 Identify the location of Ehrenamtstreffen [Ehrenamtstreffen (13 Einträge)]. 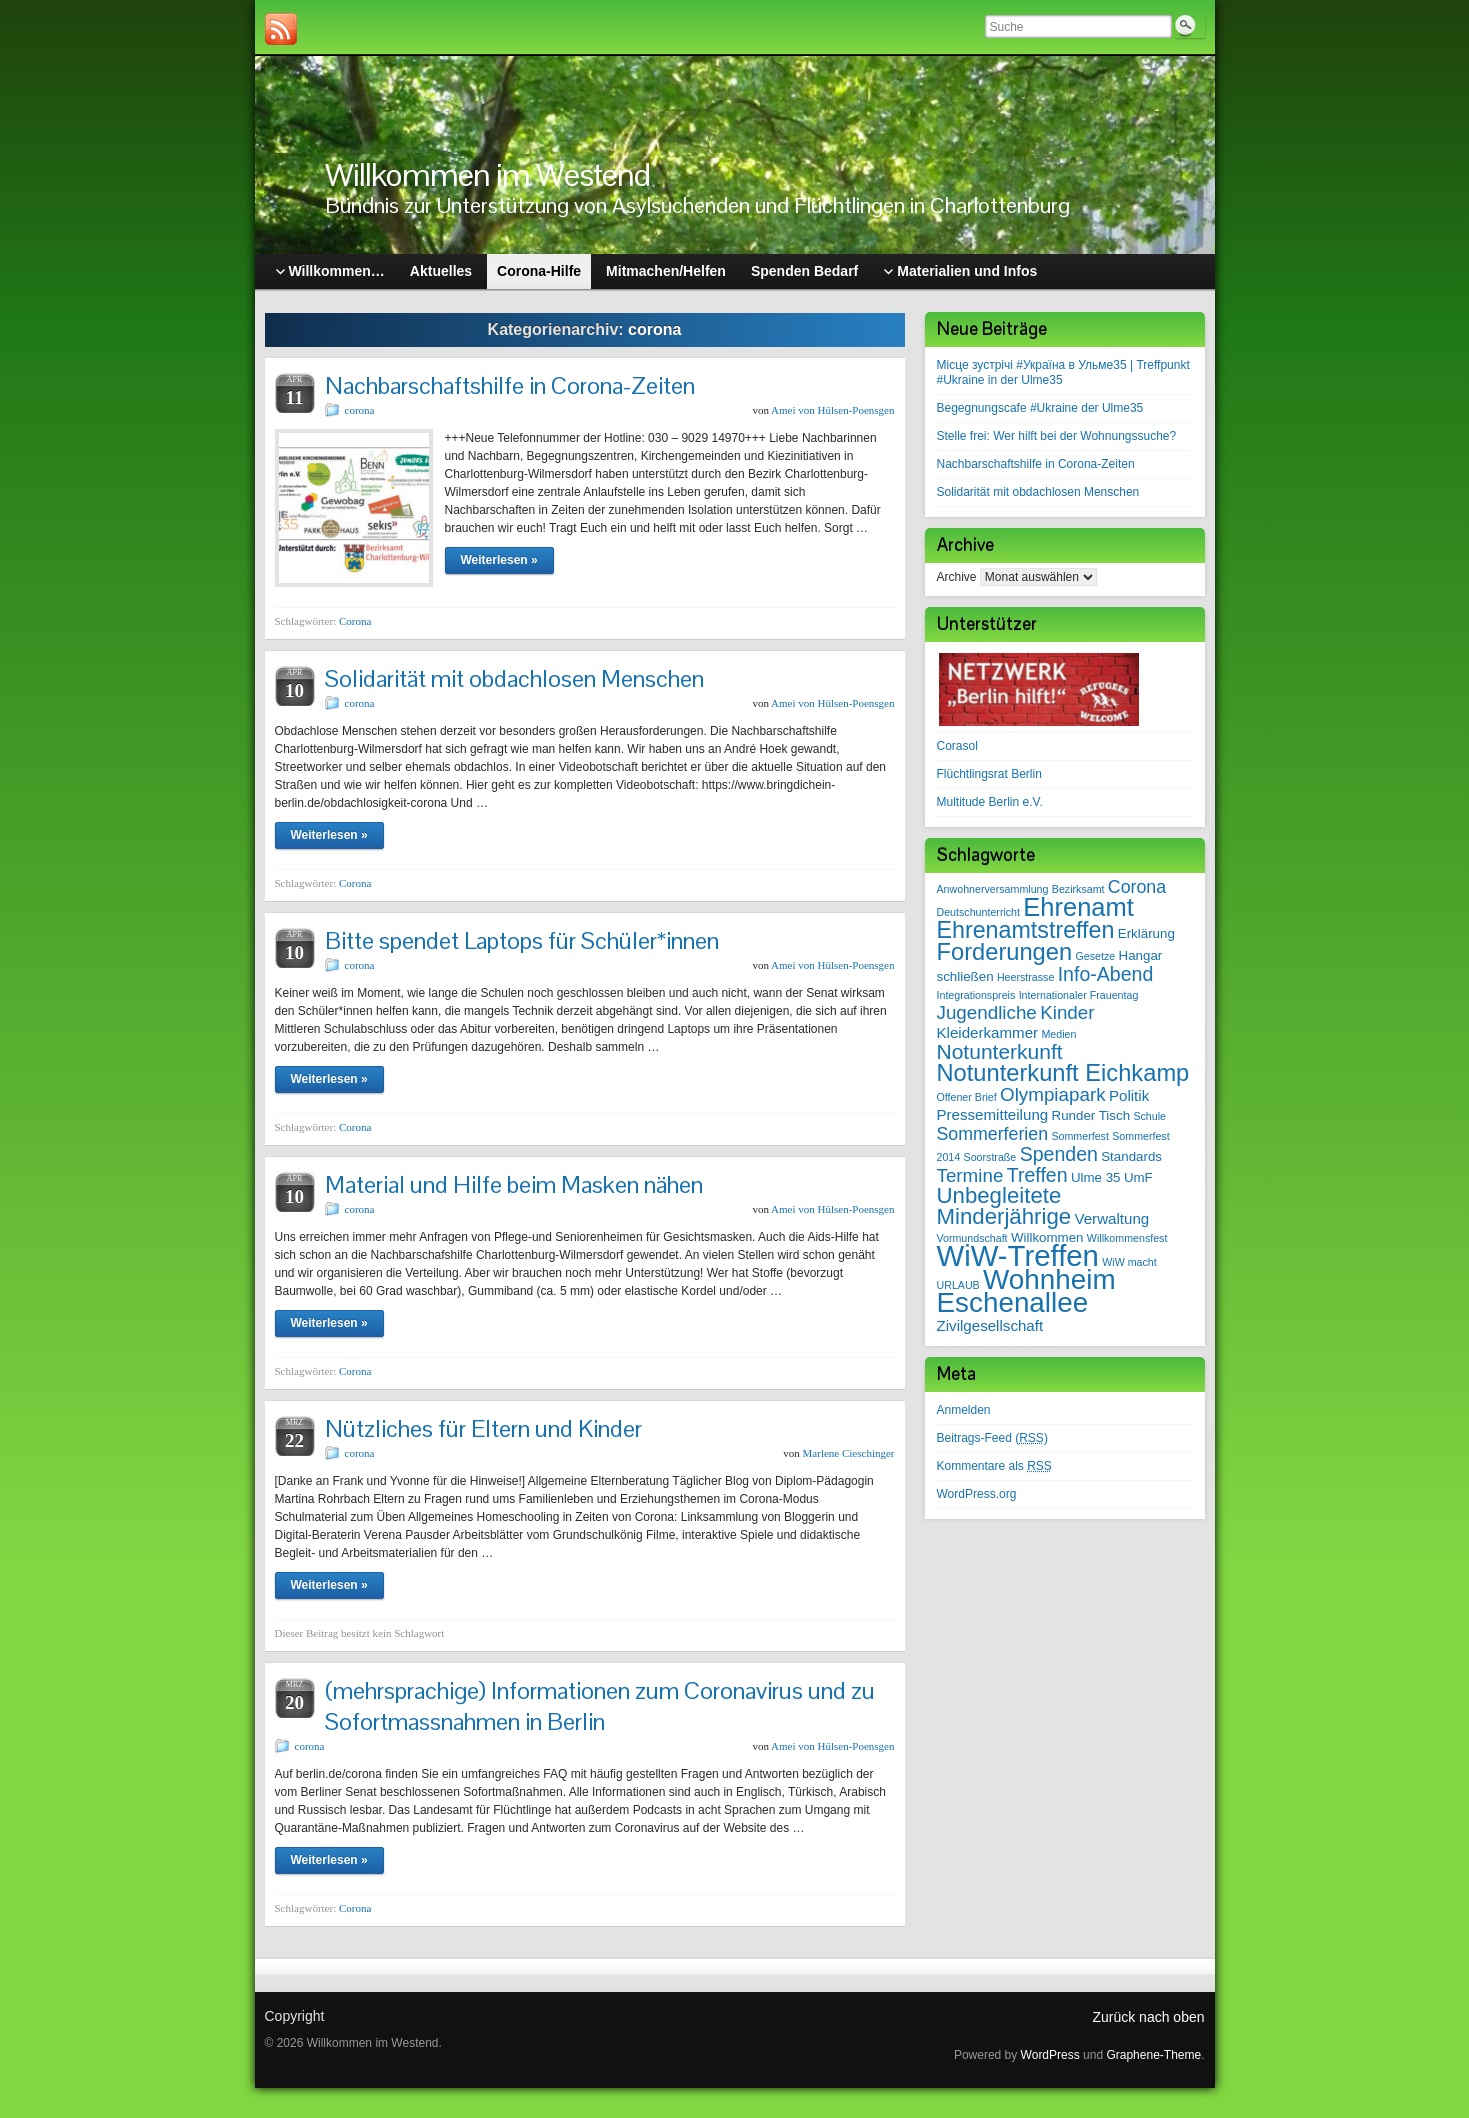
(1026, 930).